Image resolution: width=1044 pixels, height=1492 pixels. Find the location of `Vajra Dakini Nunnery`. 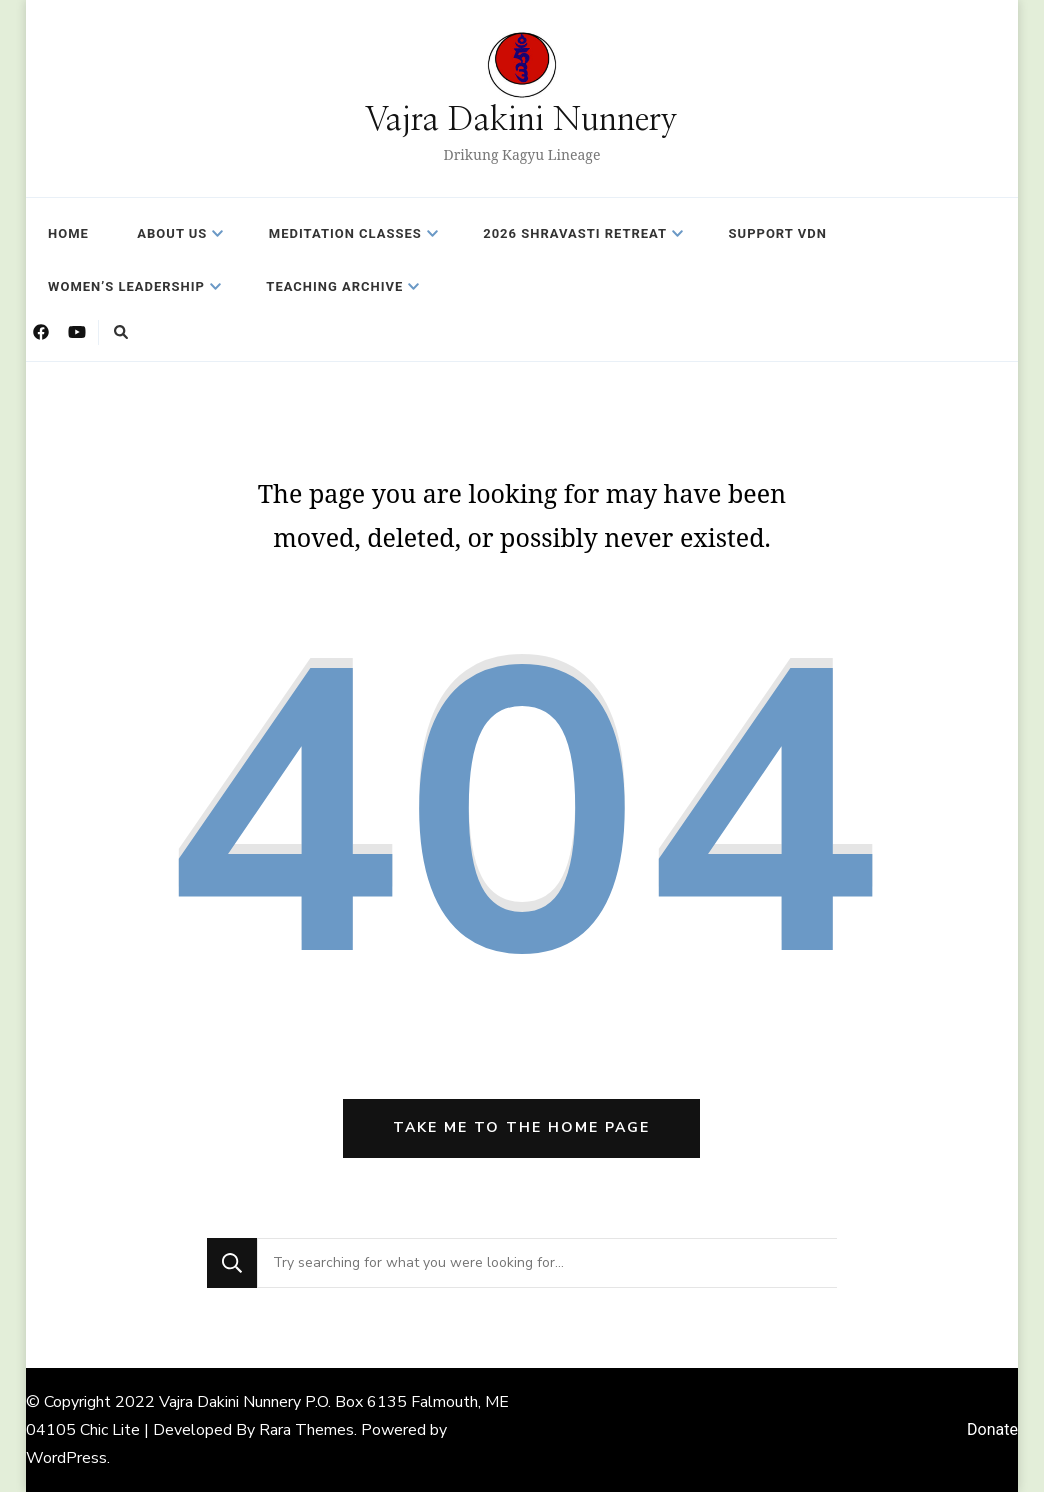

Vajra Dakini Nunnery is located at coordinates (521, 120).